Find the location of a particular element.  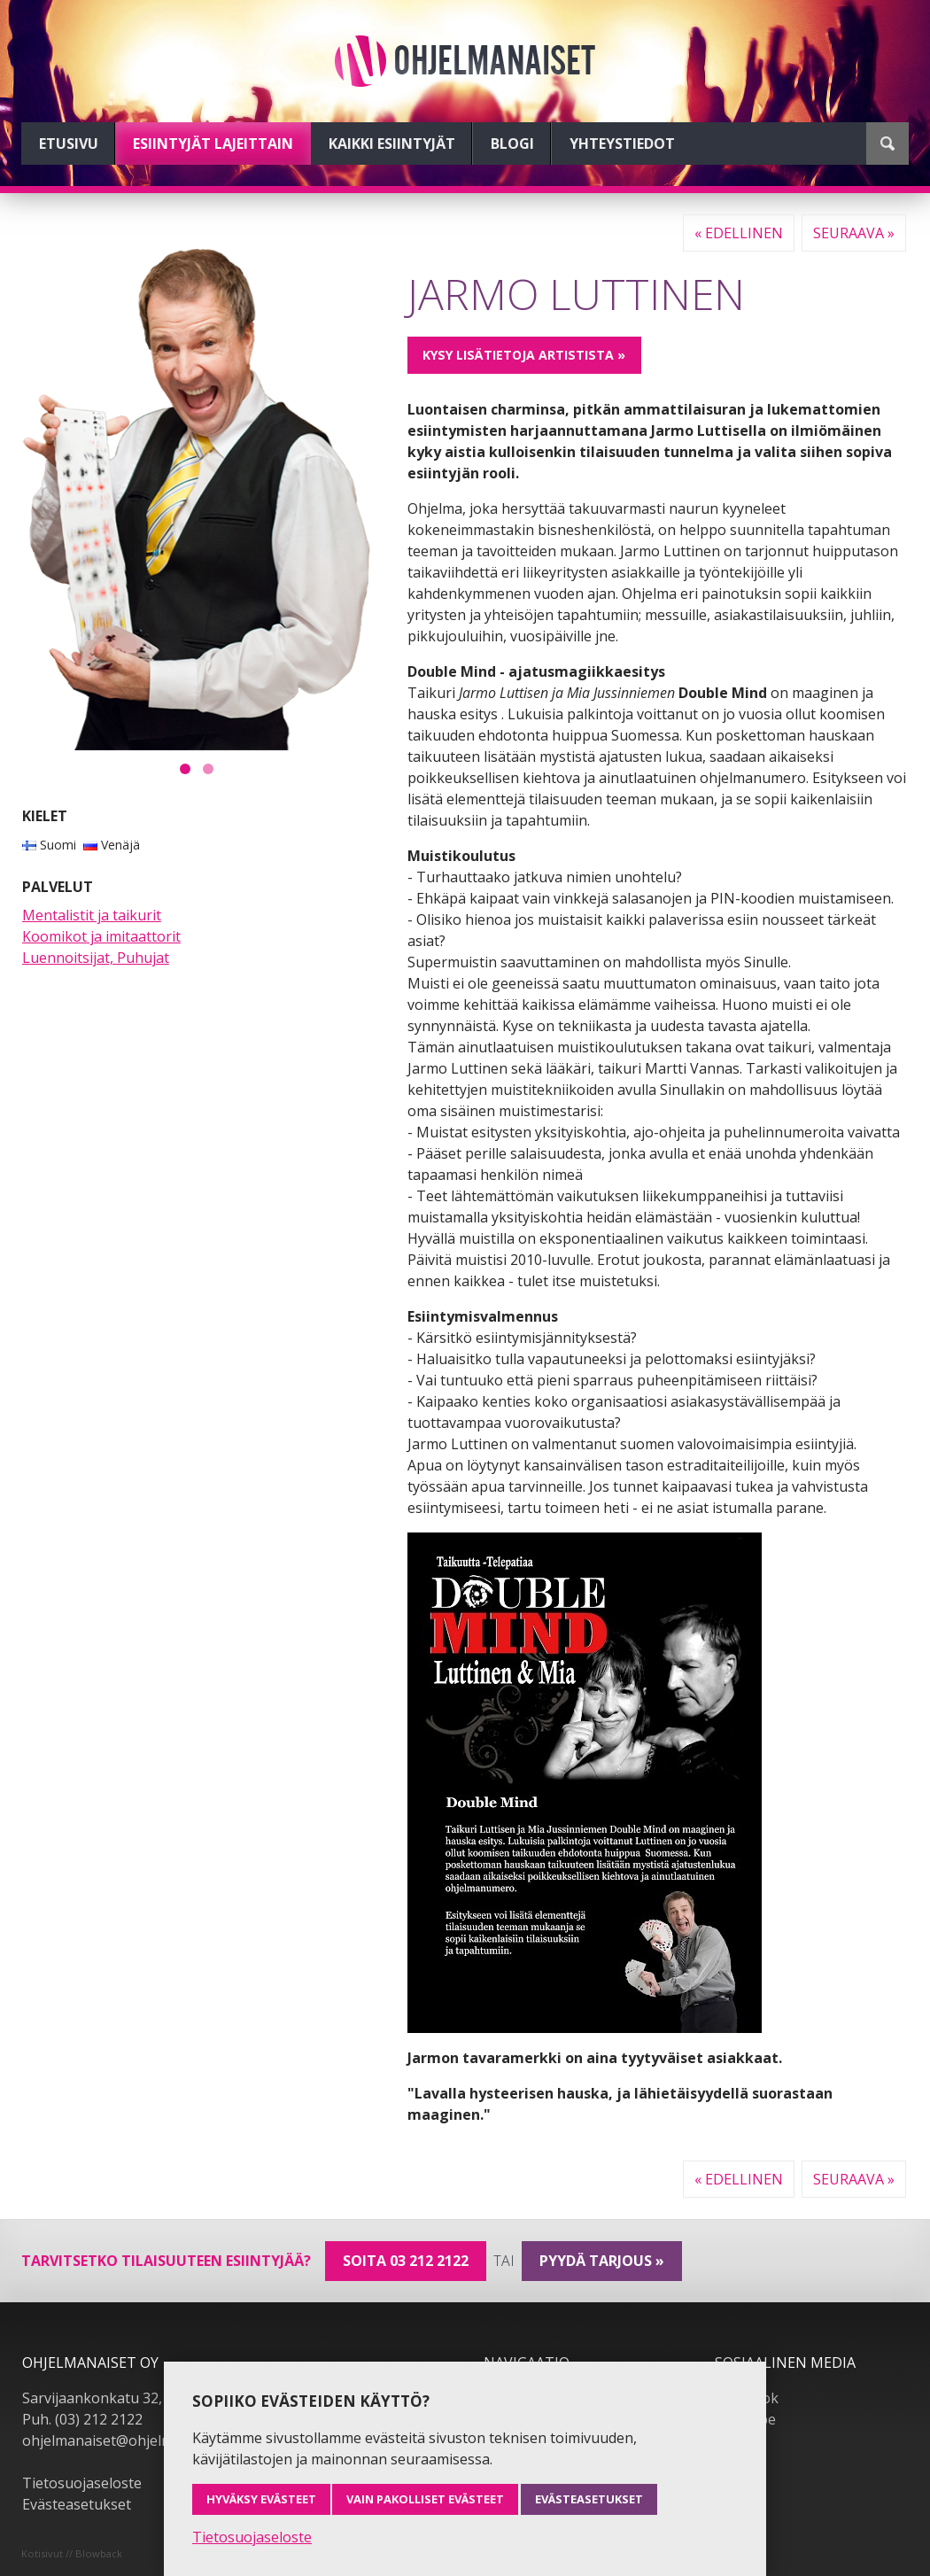

Seuraava » is located at coordinates (854, 233).